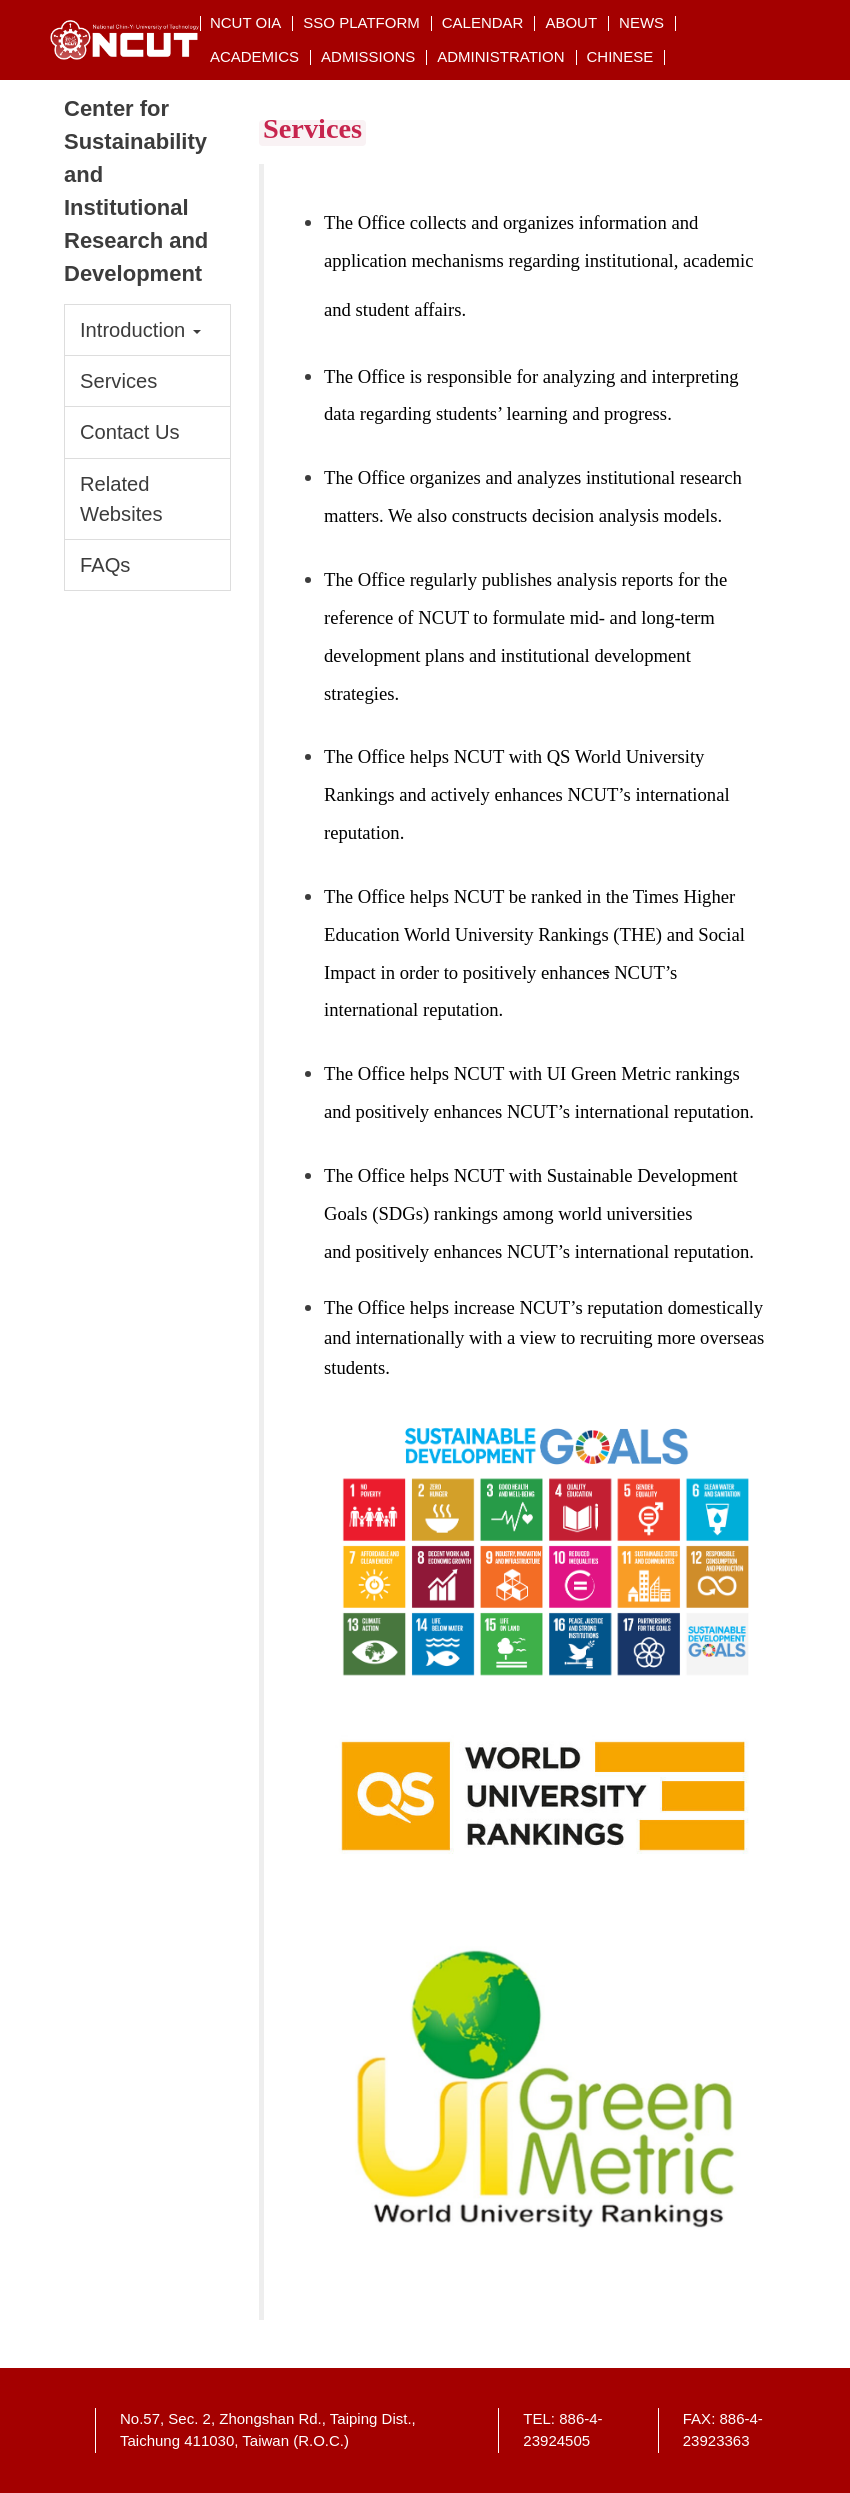 The image size is (850, 2493). What do you see at coordinates (571, 22) in the screenshot?
I see `About [button]` at bounding box center [571, 22].